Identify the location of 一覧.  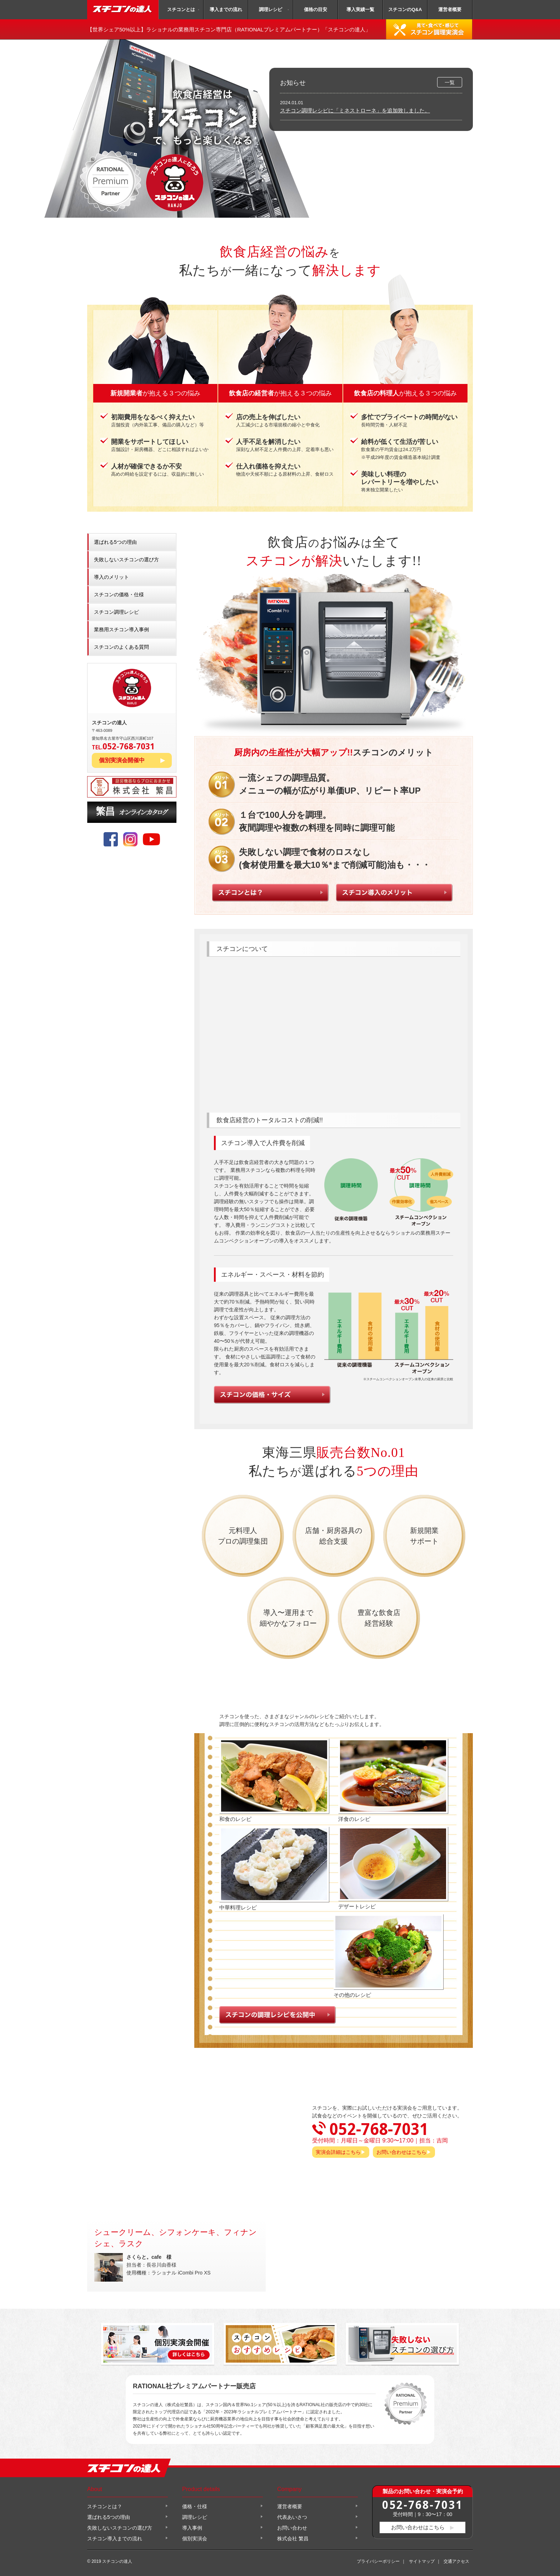
(450, 82).